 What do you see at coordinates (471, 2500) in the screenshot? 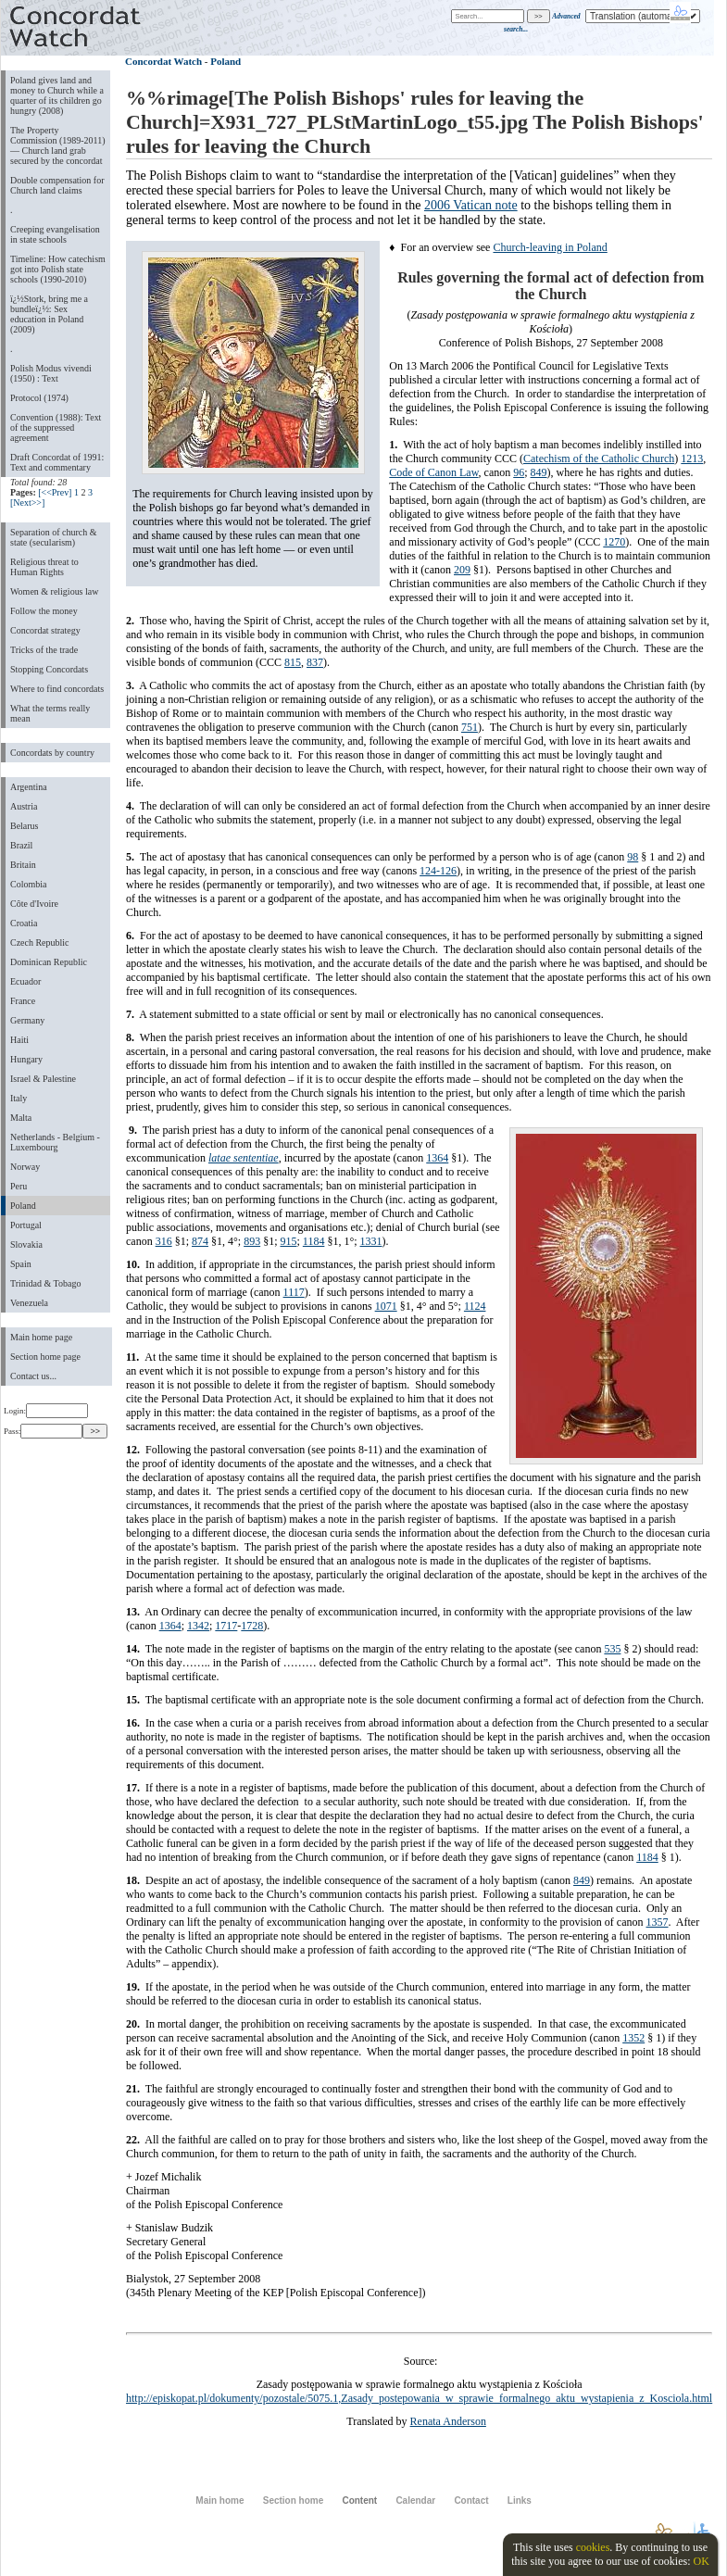
I see `Contact` at bounding box center [471, 2500].